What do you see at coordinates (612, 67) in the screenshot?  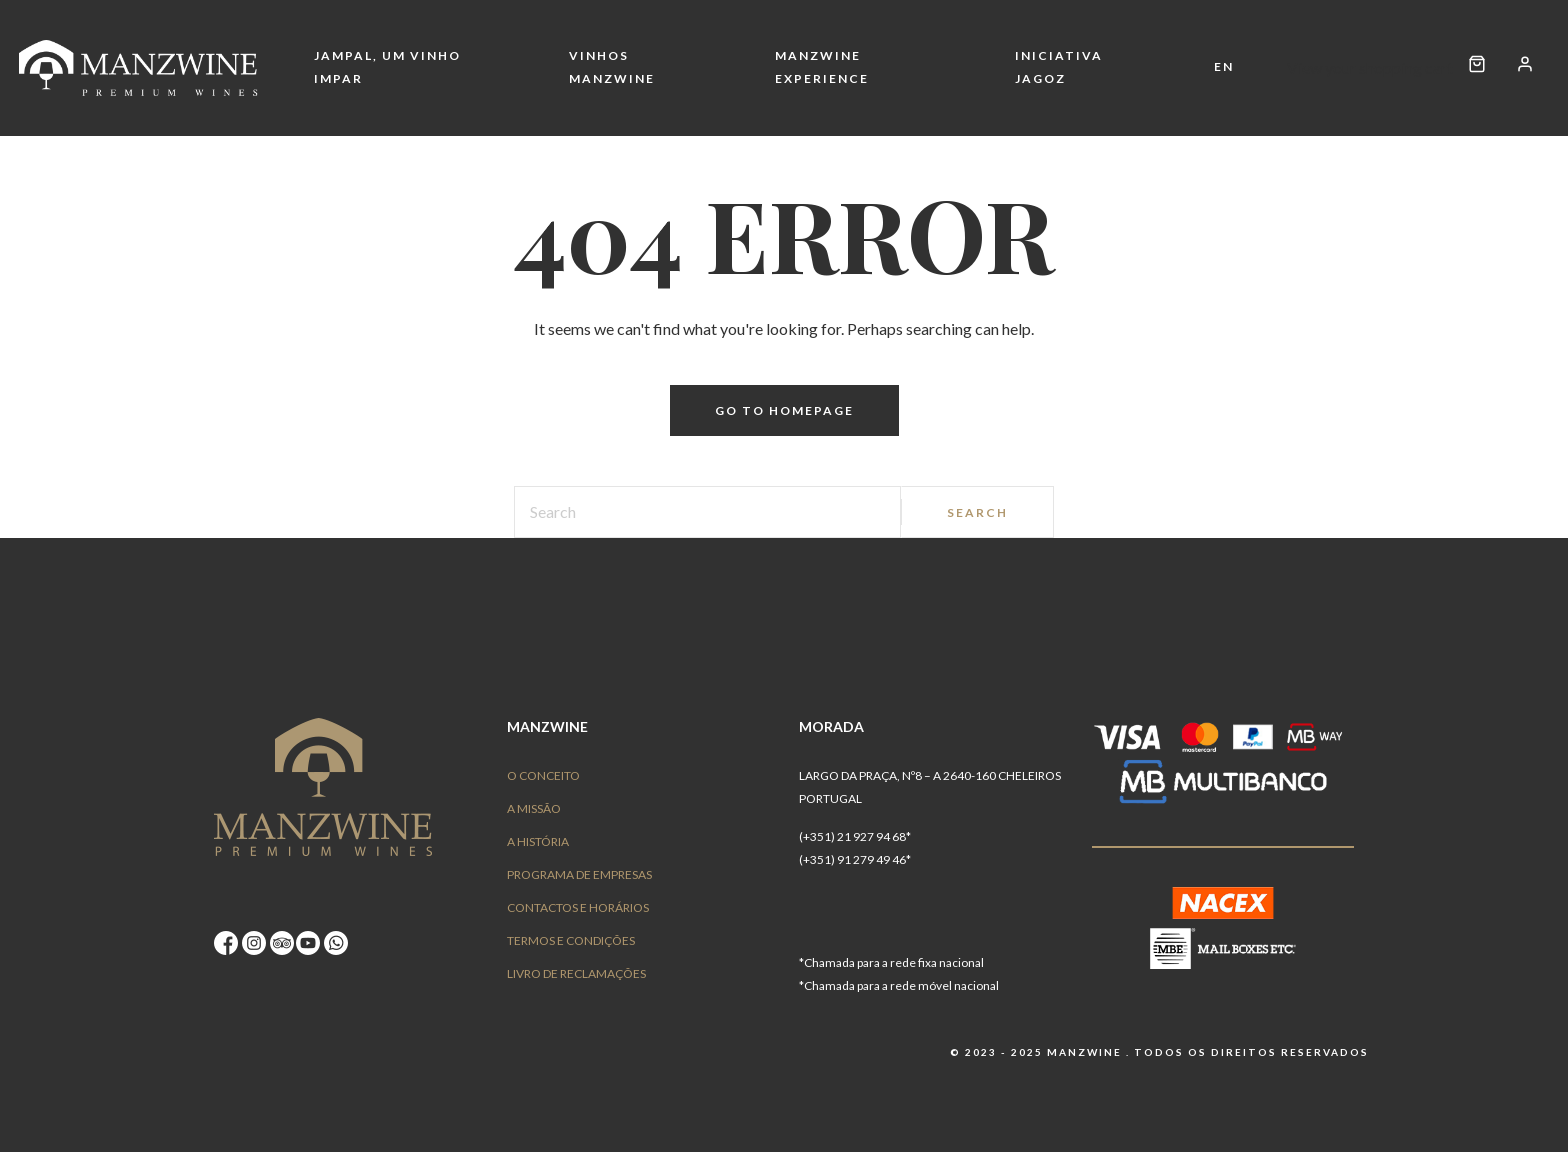 I see `Vinhos Manzwine` at bounding box center [612, 67].